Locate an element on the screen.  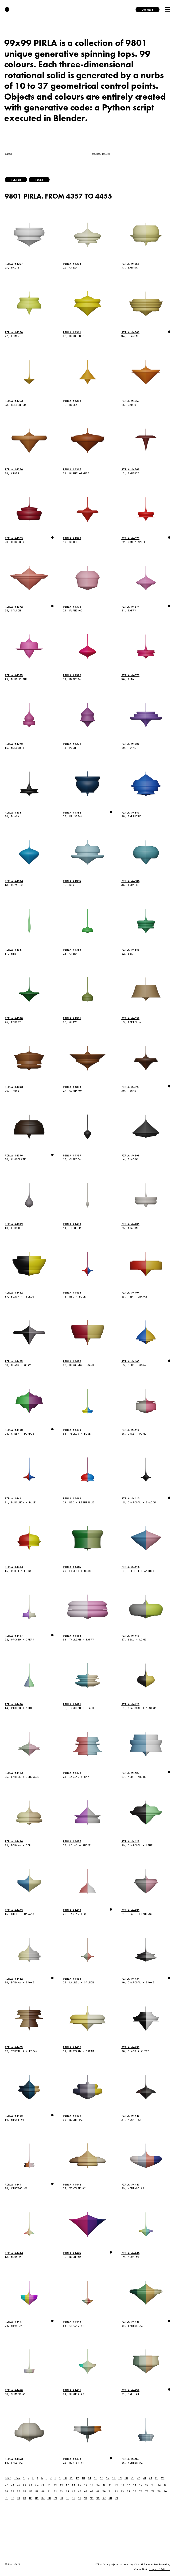
30 is located at coordinates (24, 2484).